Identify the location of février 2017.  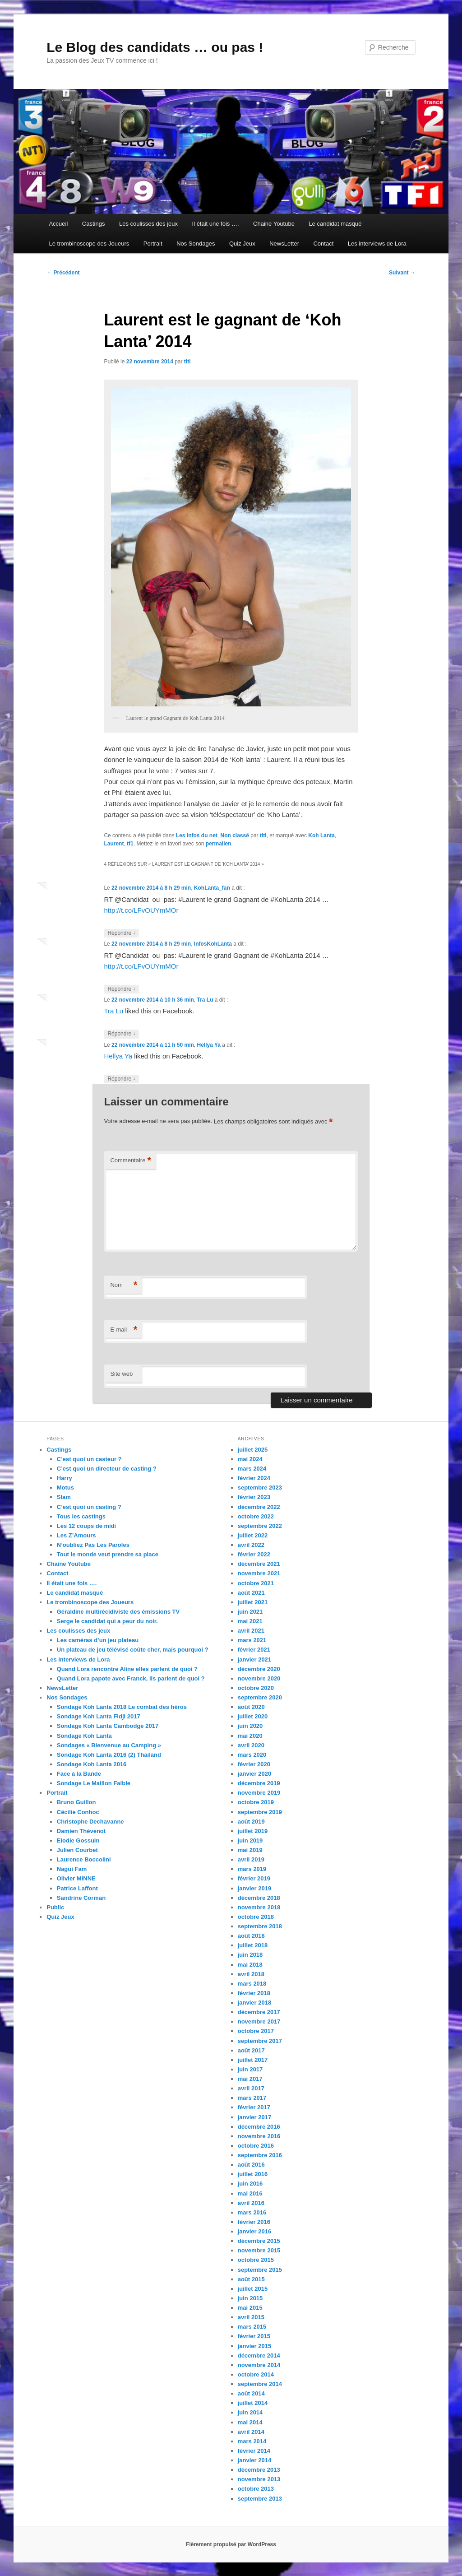
(254, 2107).